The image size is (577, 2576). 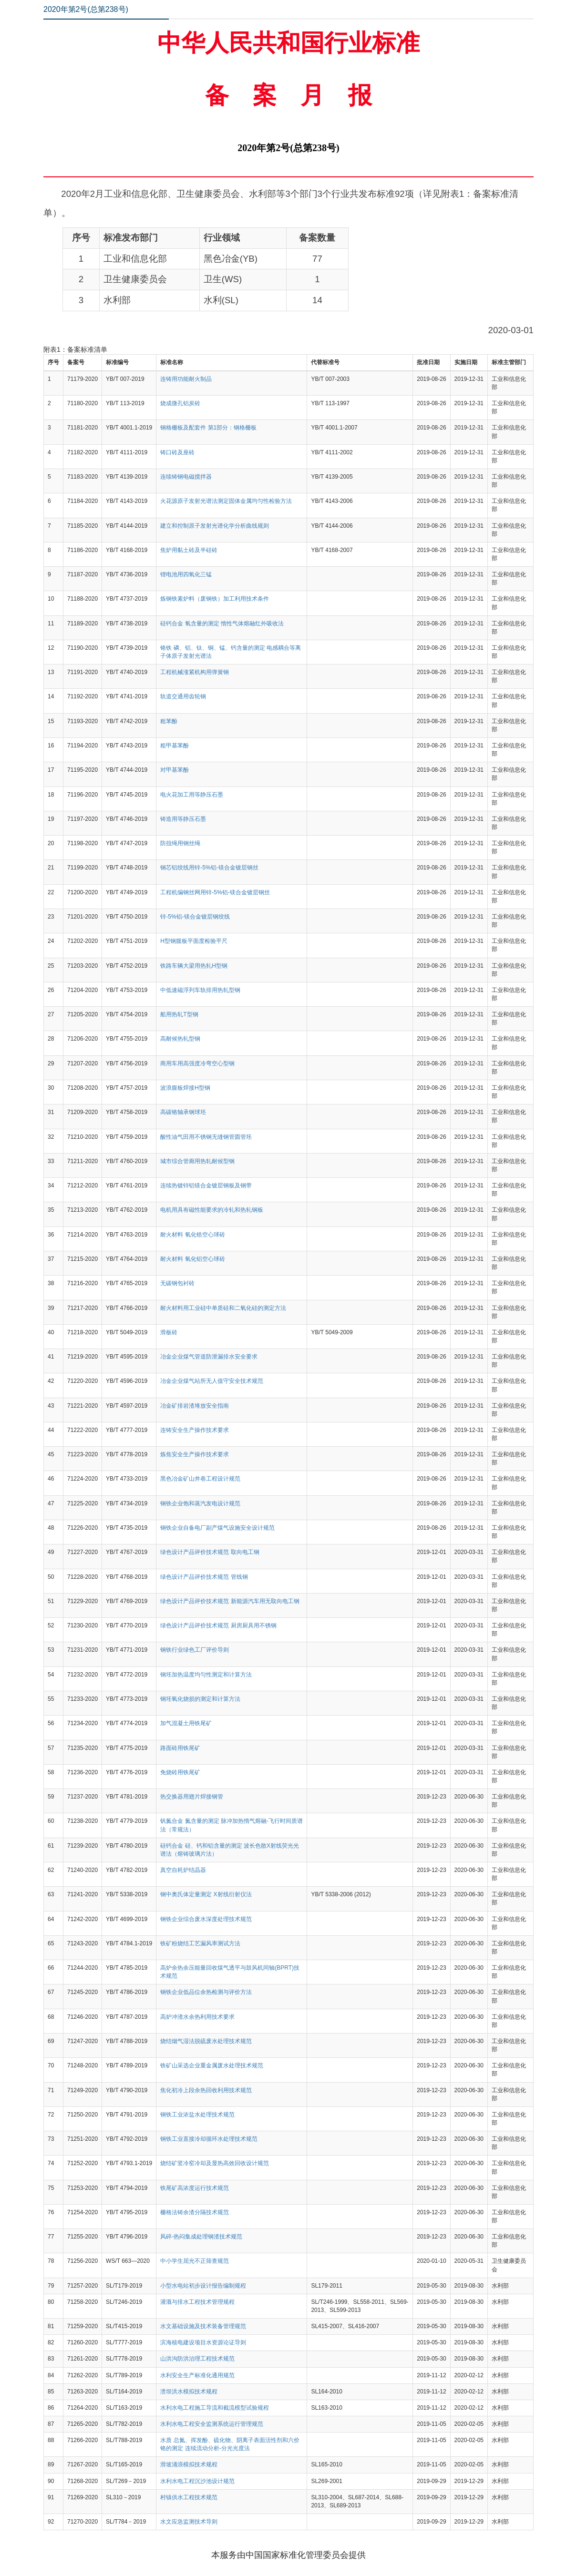 What do you see at coordinates (180, 1772) in the screenshot?
I see `免烧砖用铁尾矿` at bounding box center [180, 1772].